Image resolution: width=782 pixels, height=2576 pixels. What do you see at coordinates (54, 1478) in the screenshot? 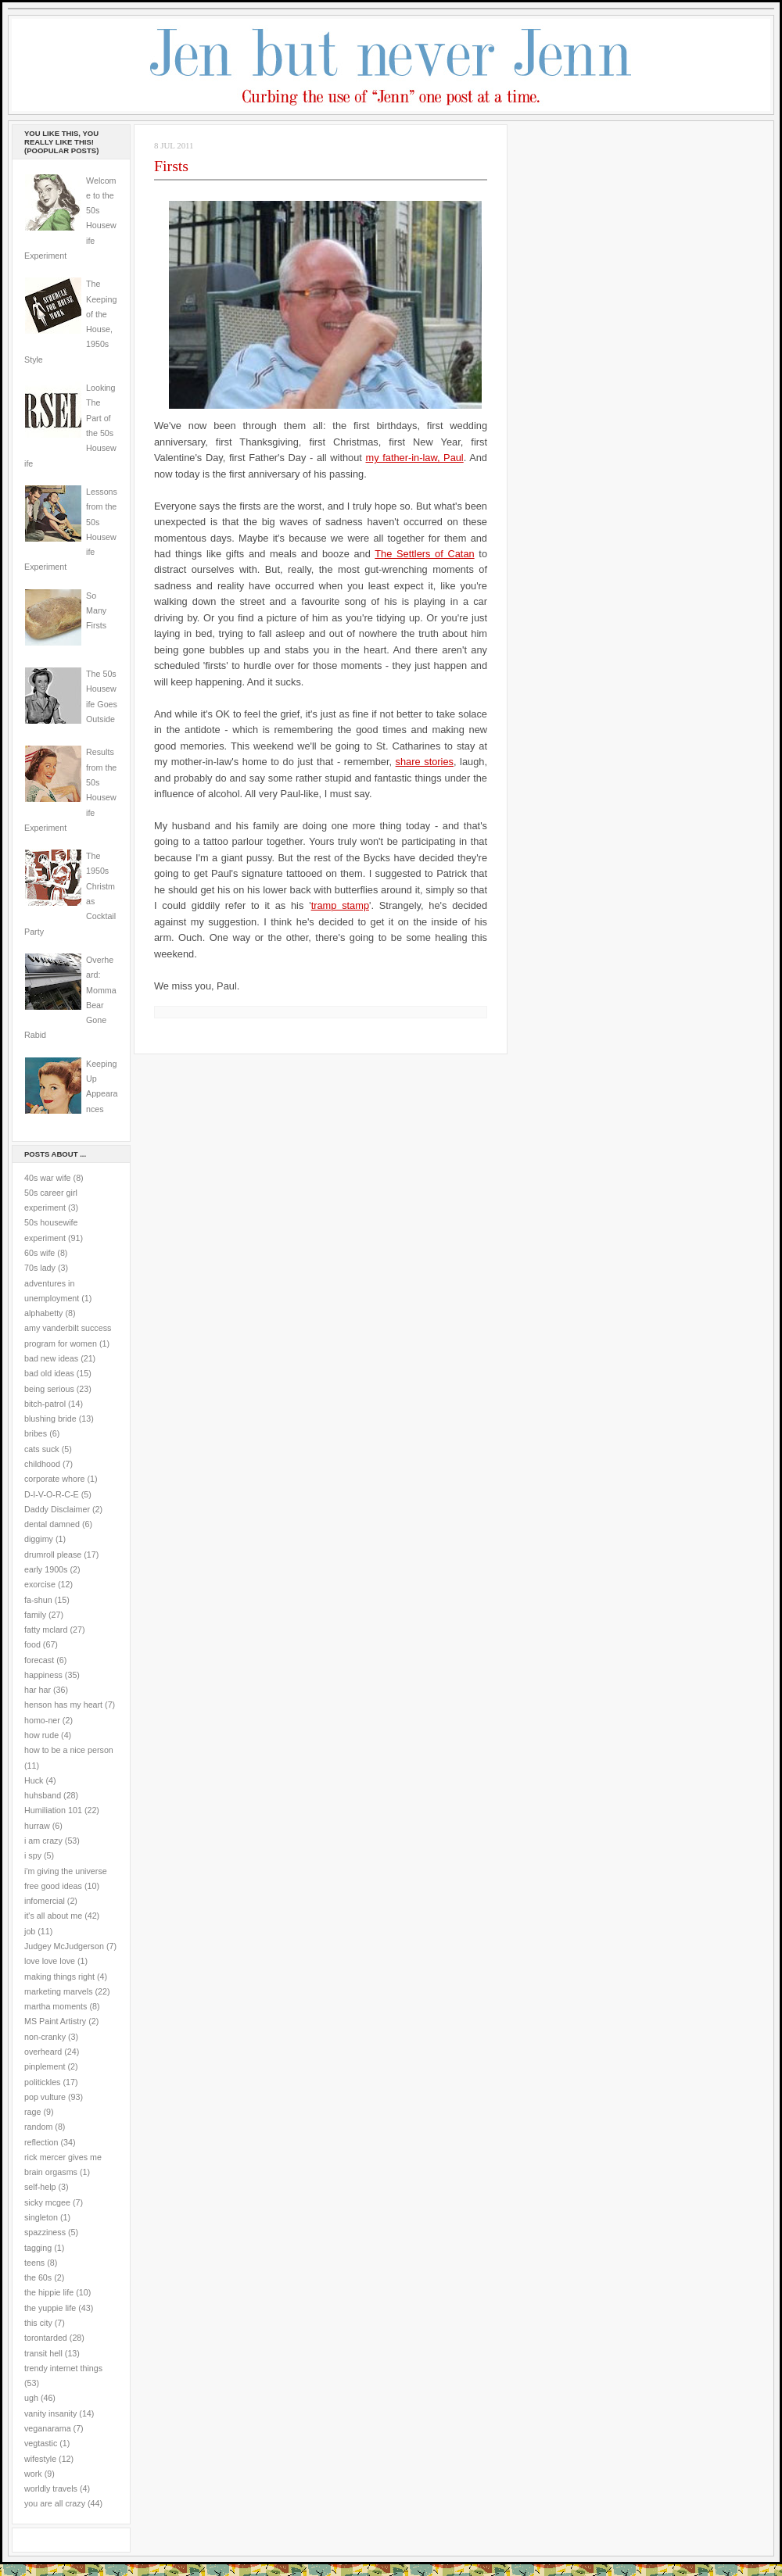
I see `corporate whore` at bounding box center [54, 1478].